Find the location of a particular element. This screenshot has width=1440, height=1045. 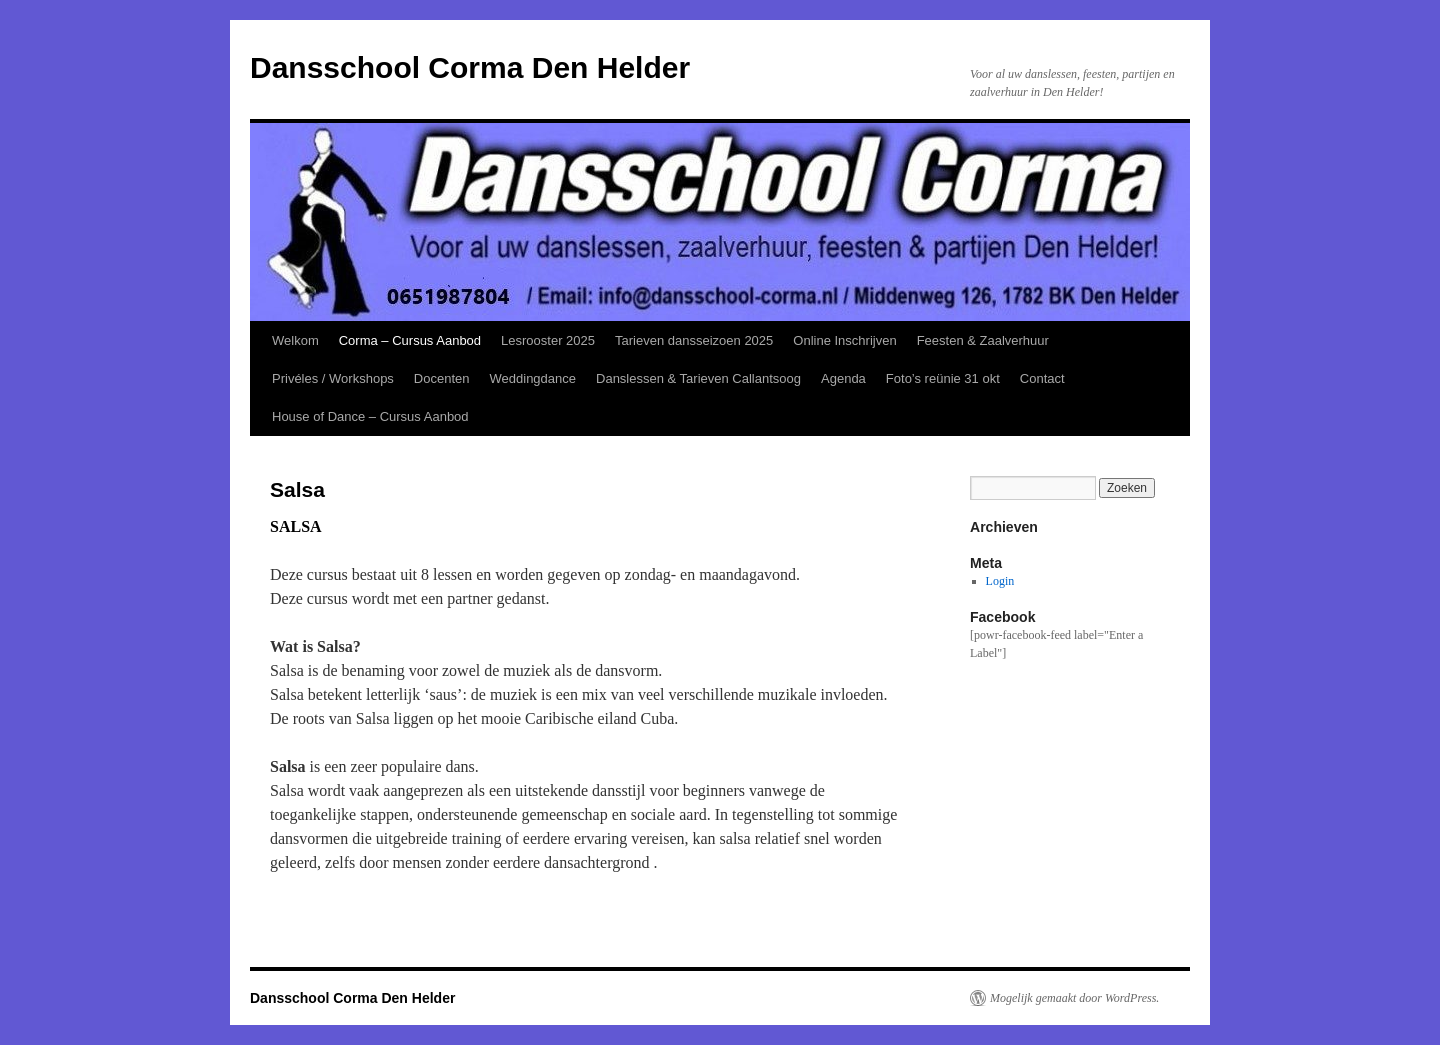

Feesten & Zaalverhuur is located at coordinates (983, 340).